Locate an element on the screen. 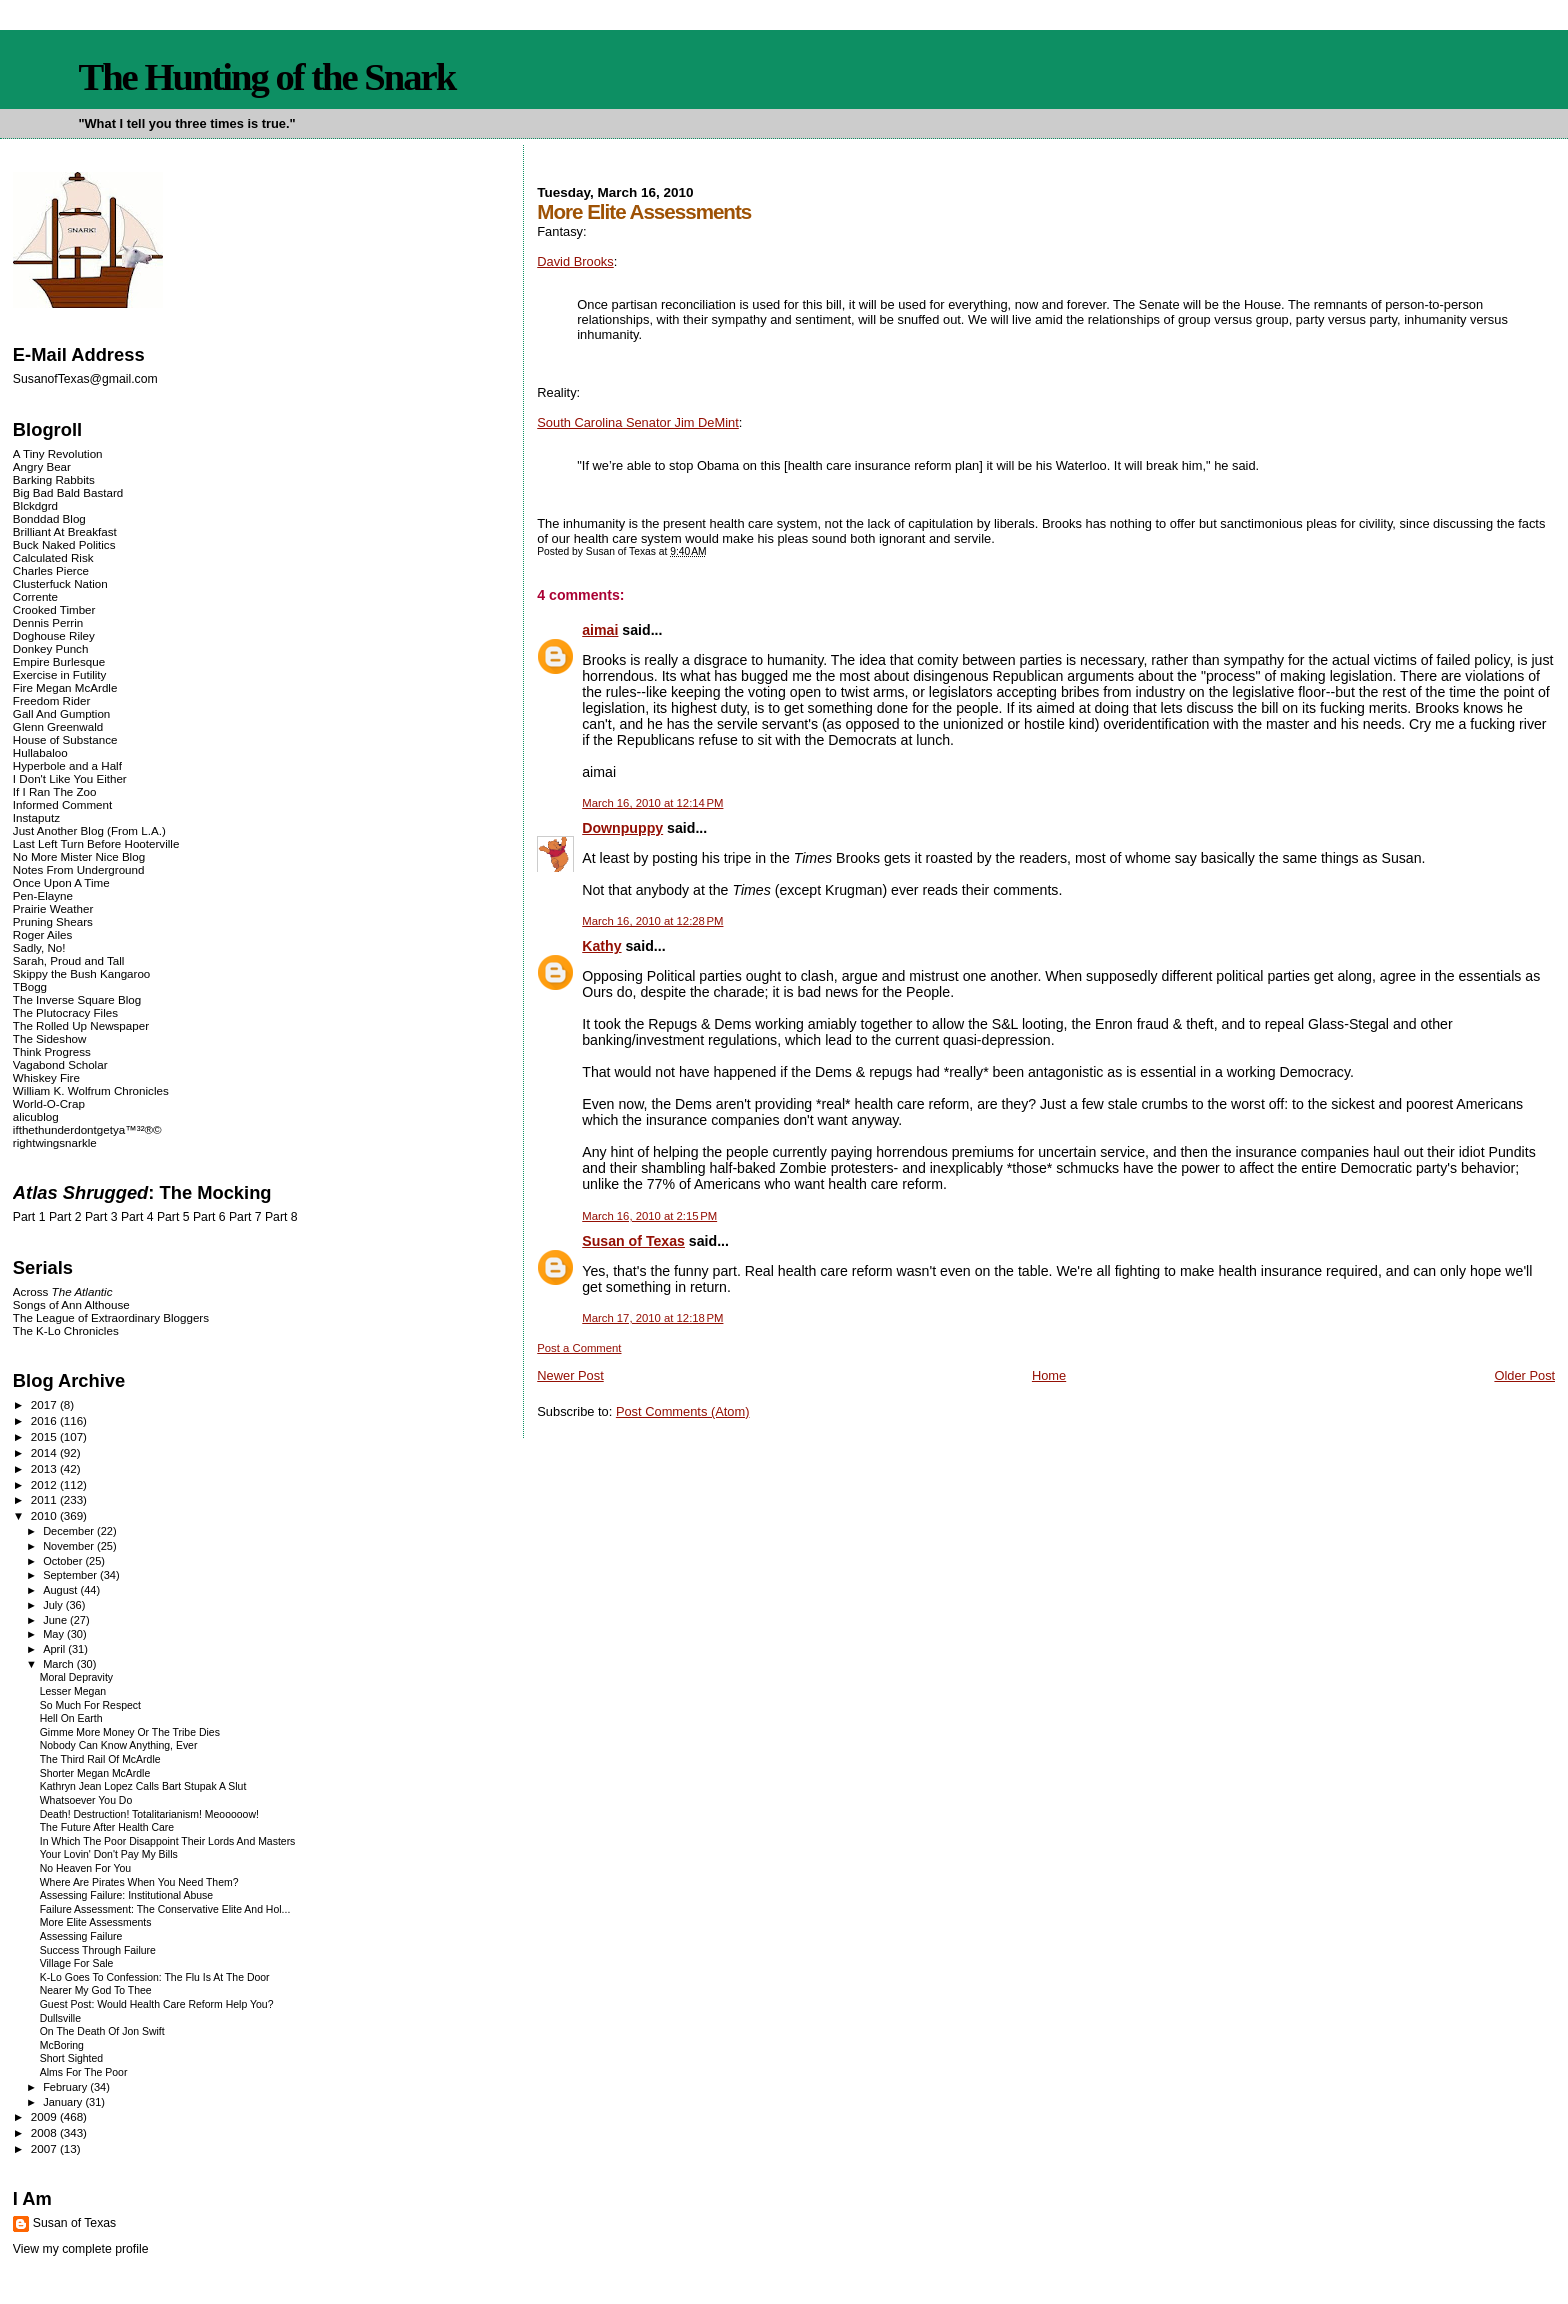  Part 2 is located at coordinates (65, 1217).